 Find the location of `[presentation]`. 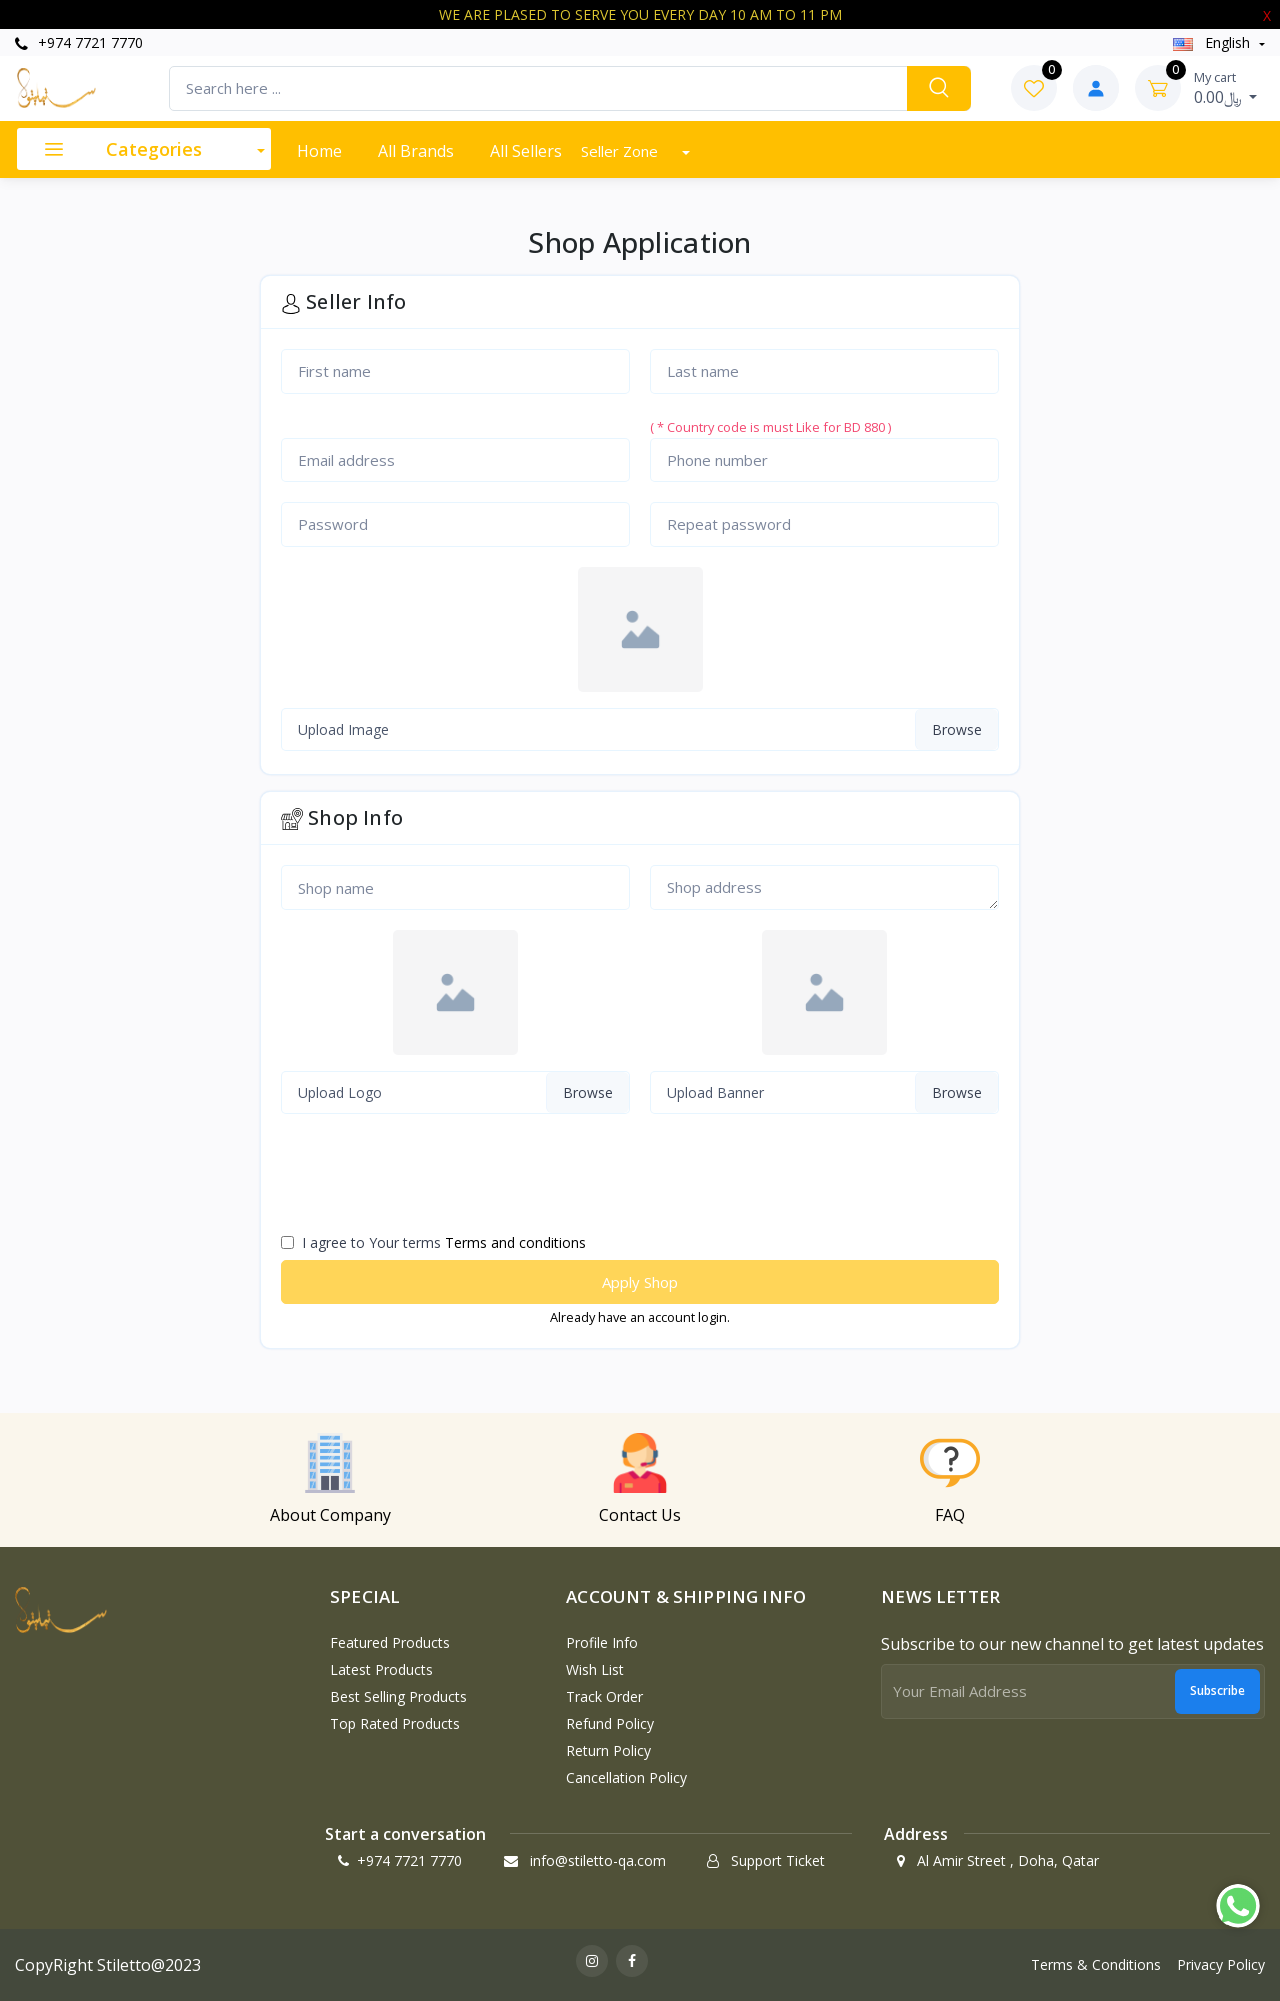

[presentation] is located at coordinates (423, 1182).